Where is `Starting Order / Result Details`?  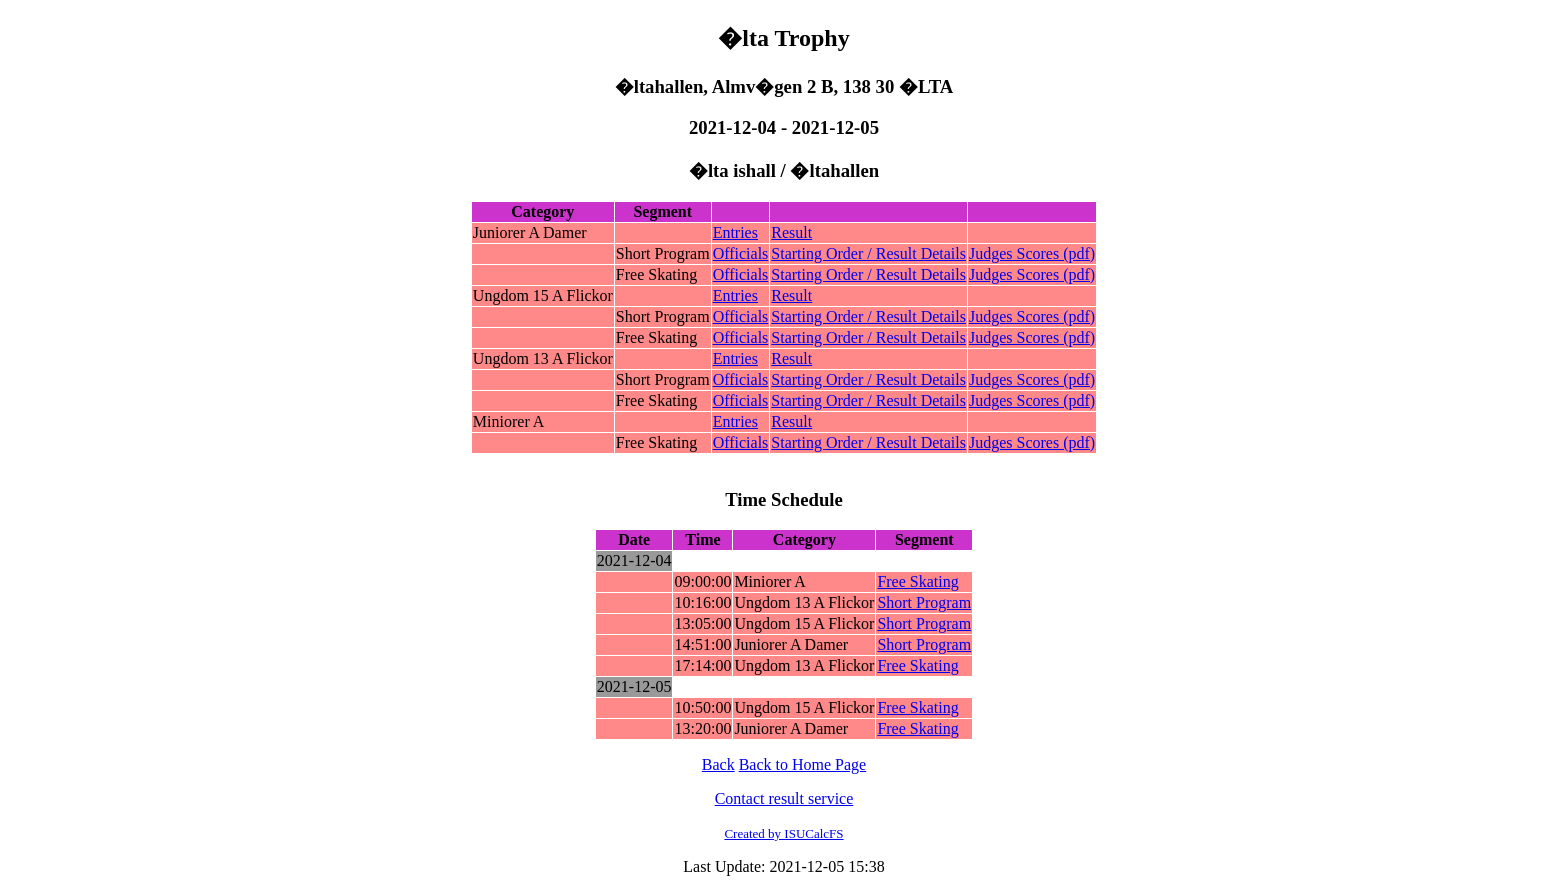
Starting Order / Result Details is located at coordinates (868, 253).